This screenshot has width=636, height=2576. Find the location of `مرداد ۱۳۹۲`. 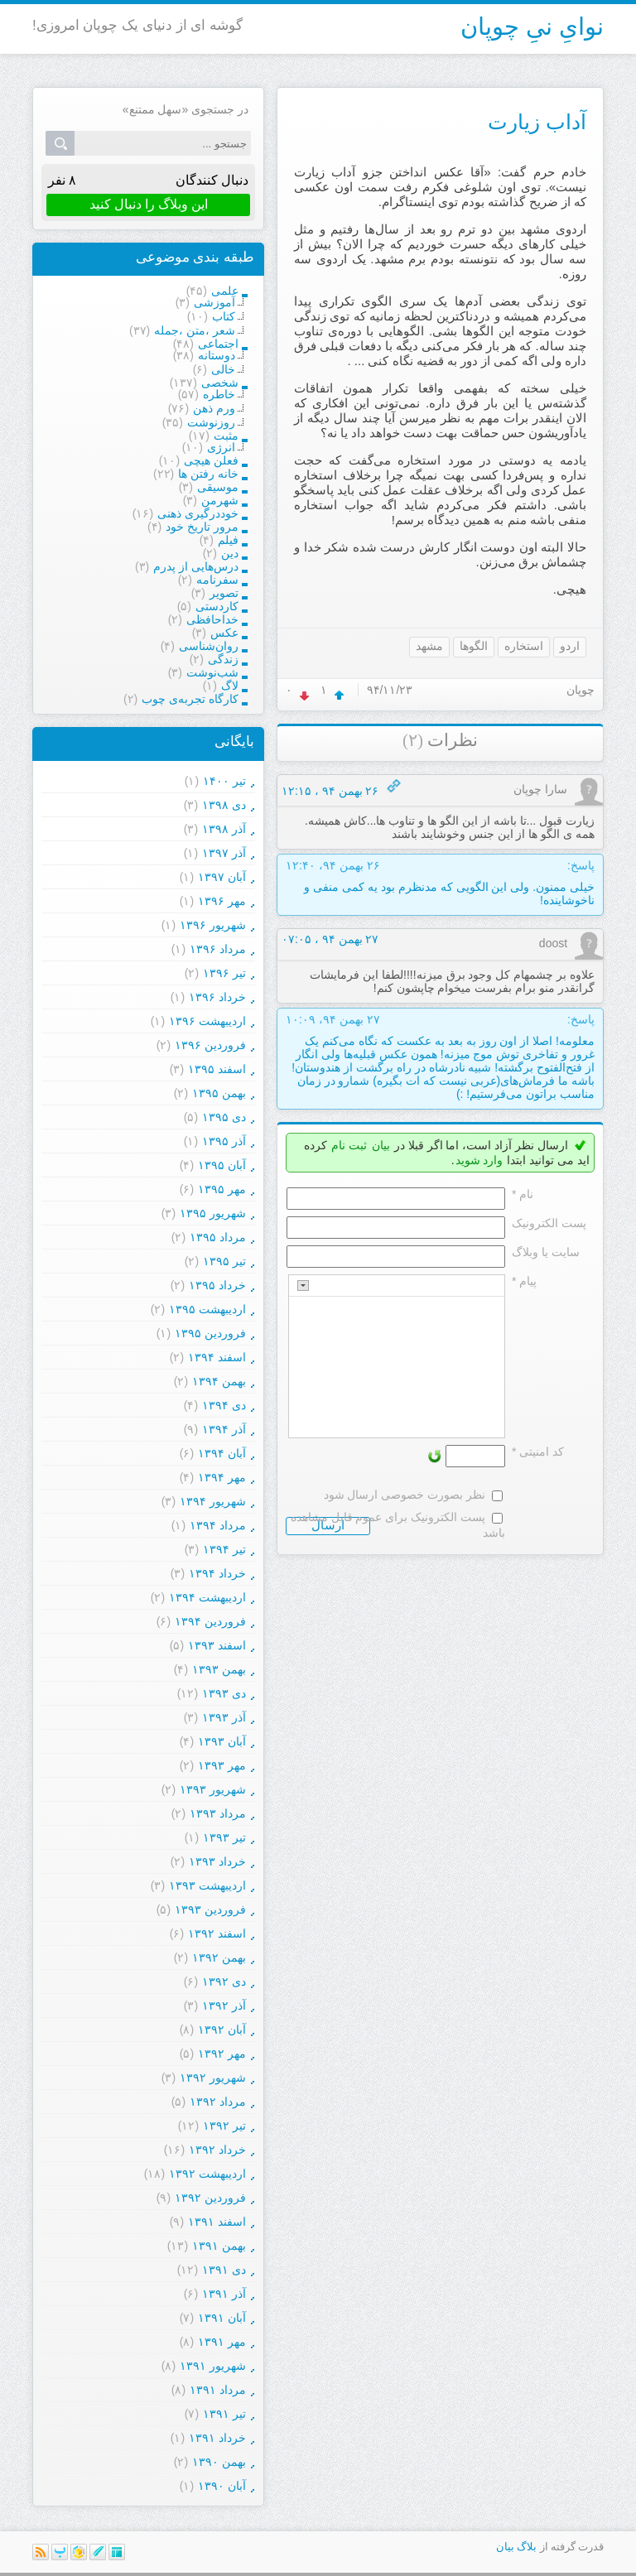

مرداد ۱۳۹۲ is located at coordinates (218, 2101).